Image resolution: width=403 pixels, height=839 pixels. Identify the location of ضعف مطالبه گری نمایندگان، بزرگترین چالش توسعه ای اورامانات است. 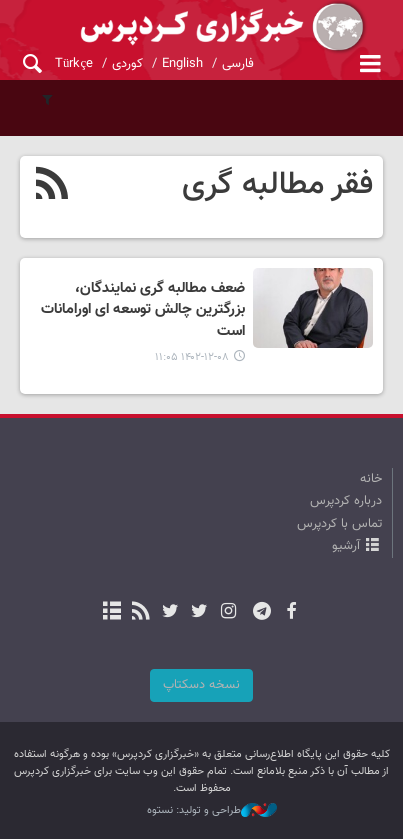
(143, 310).